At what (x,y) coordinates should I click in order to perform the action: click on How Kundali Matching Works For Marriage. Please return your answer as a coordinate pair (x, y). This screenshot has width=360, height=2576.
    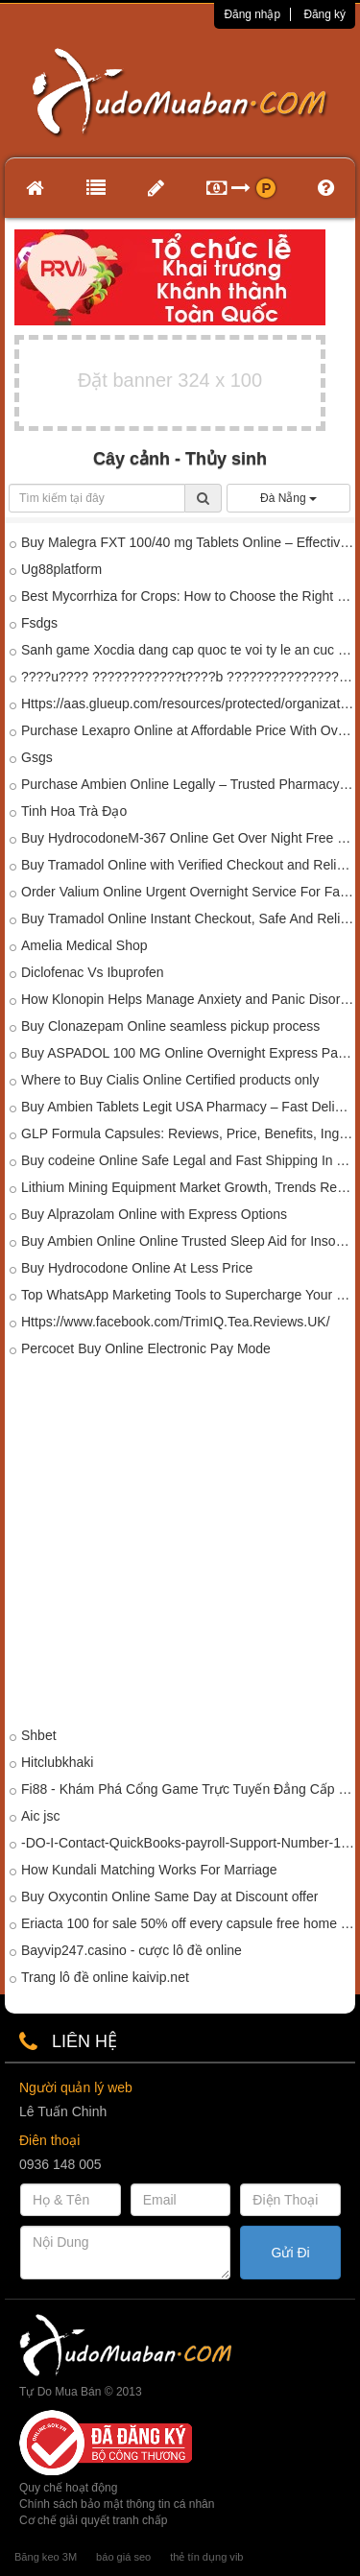
    Looking at the image, I should click on (149, 1869).